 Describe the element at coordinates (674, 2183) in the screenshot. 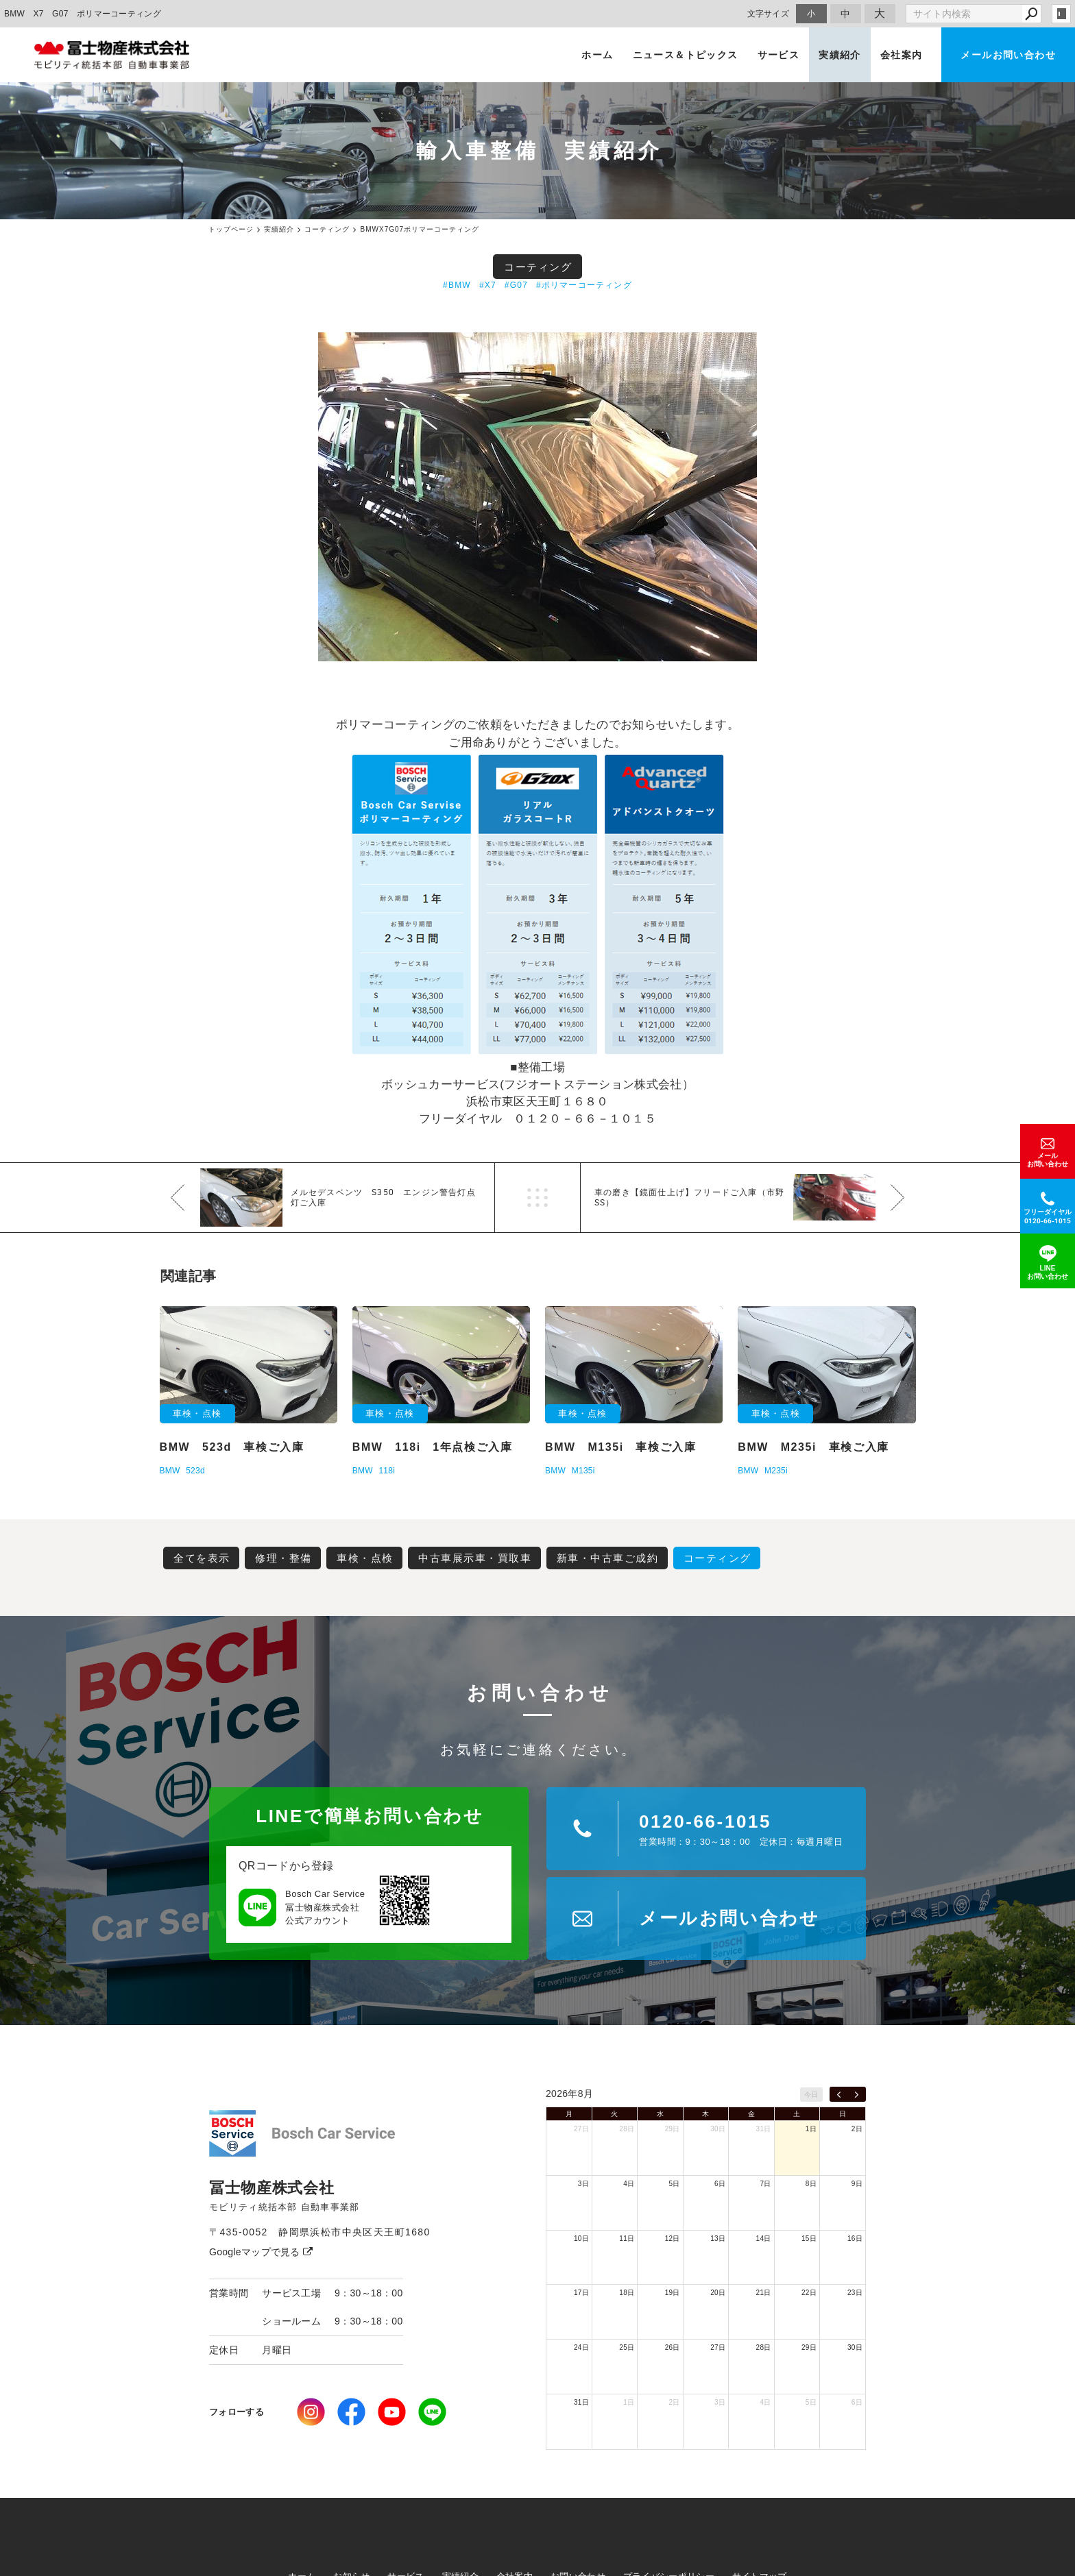

I see `5日` at that location.